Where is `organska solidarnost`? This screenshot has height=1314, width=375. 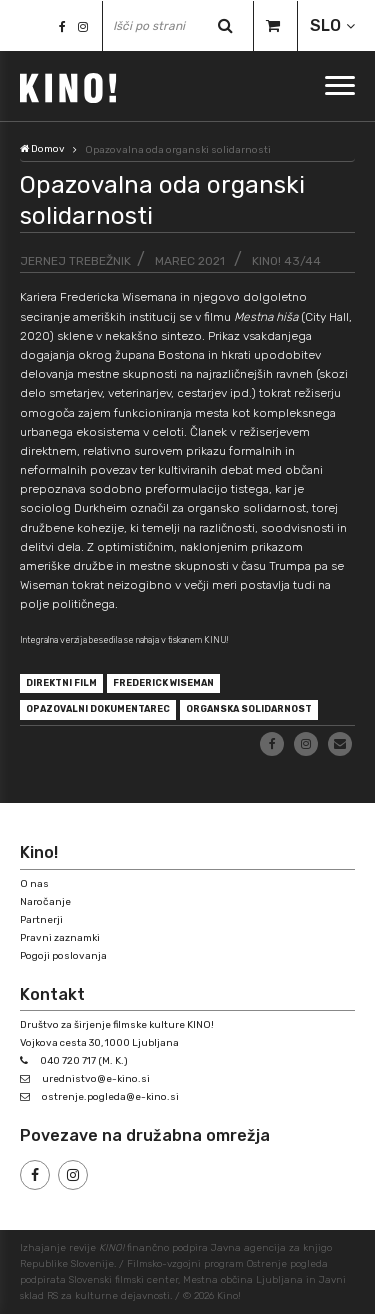 organska solidarnost is located at coordinates (249, 709).